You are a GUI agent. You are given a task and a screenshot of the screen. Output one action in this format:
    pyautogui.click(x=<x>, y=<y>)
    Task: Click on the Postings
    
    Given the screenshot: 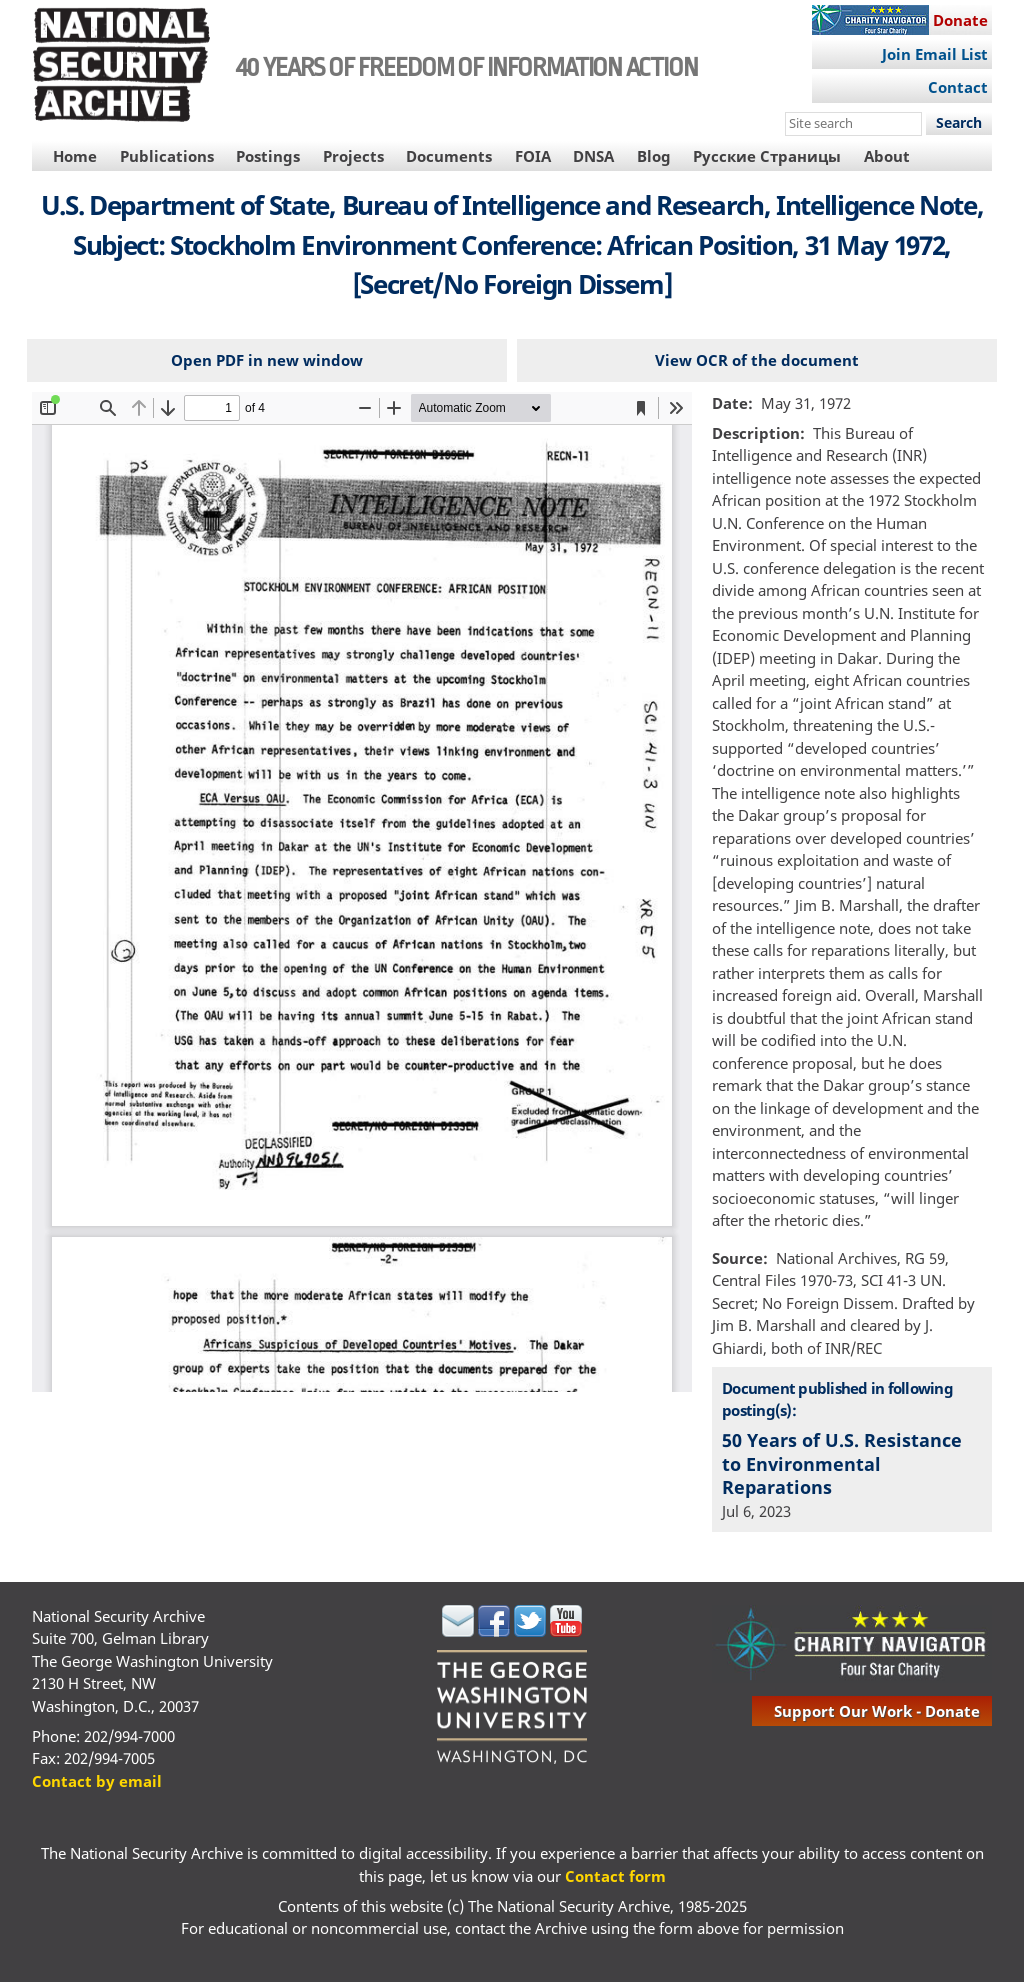 What is the action you would take?
    pyautogui.click(x=268, y=156)
    